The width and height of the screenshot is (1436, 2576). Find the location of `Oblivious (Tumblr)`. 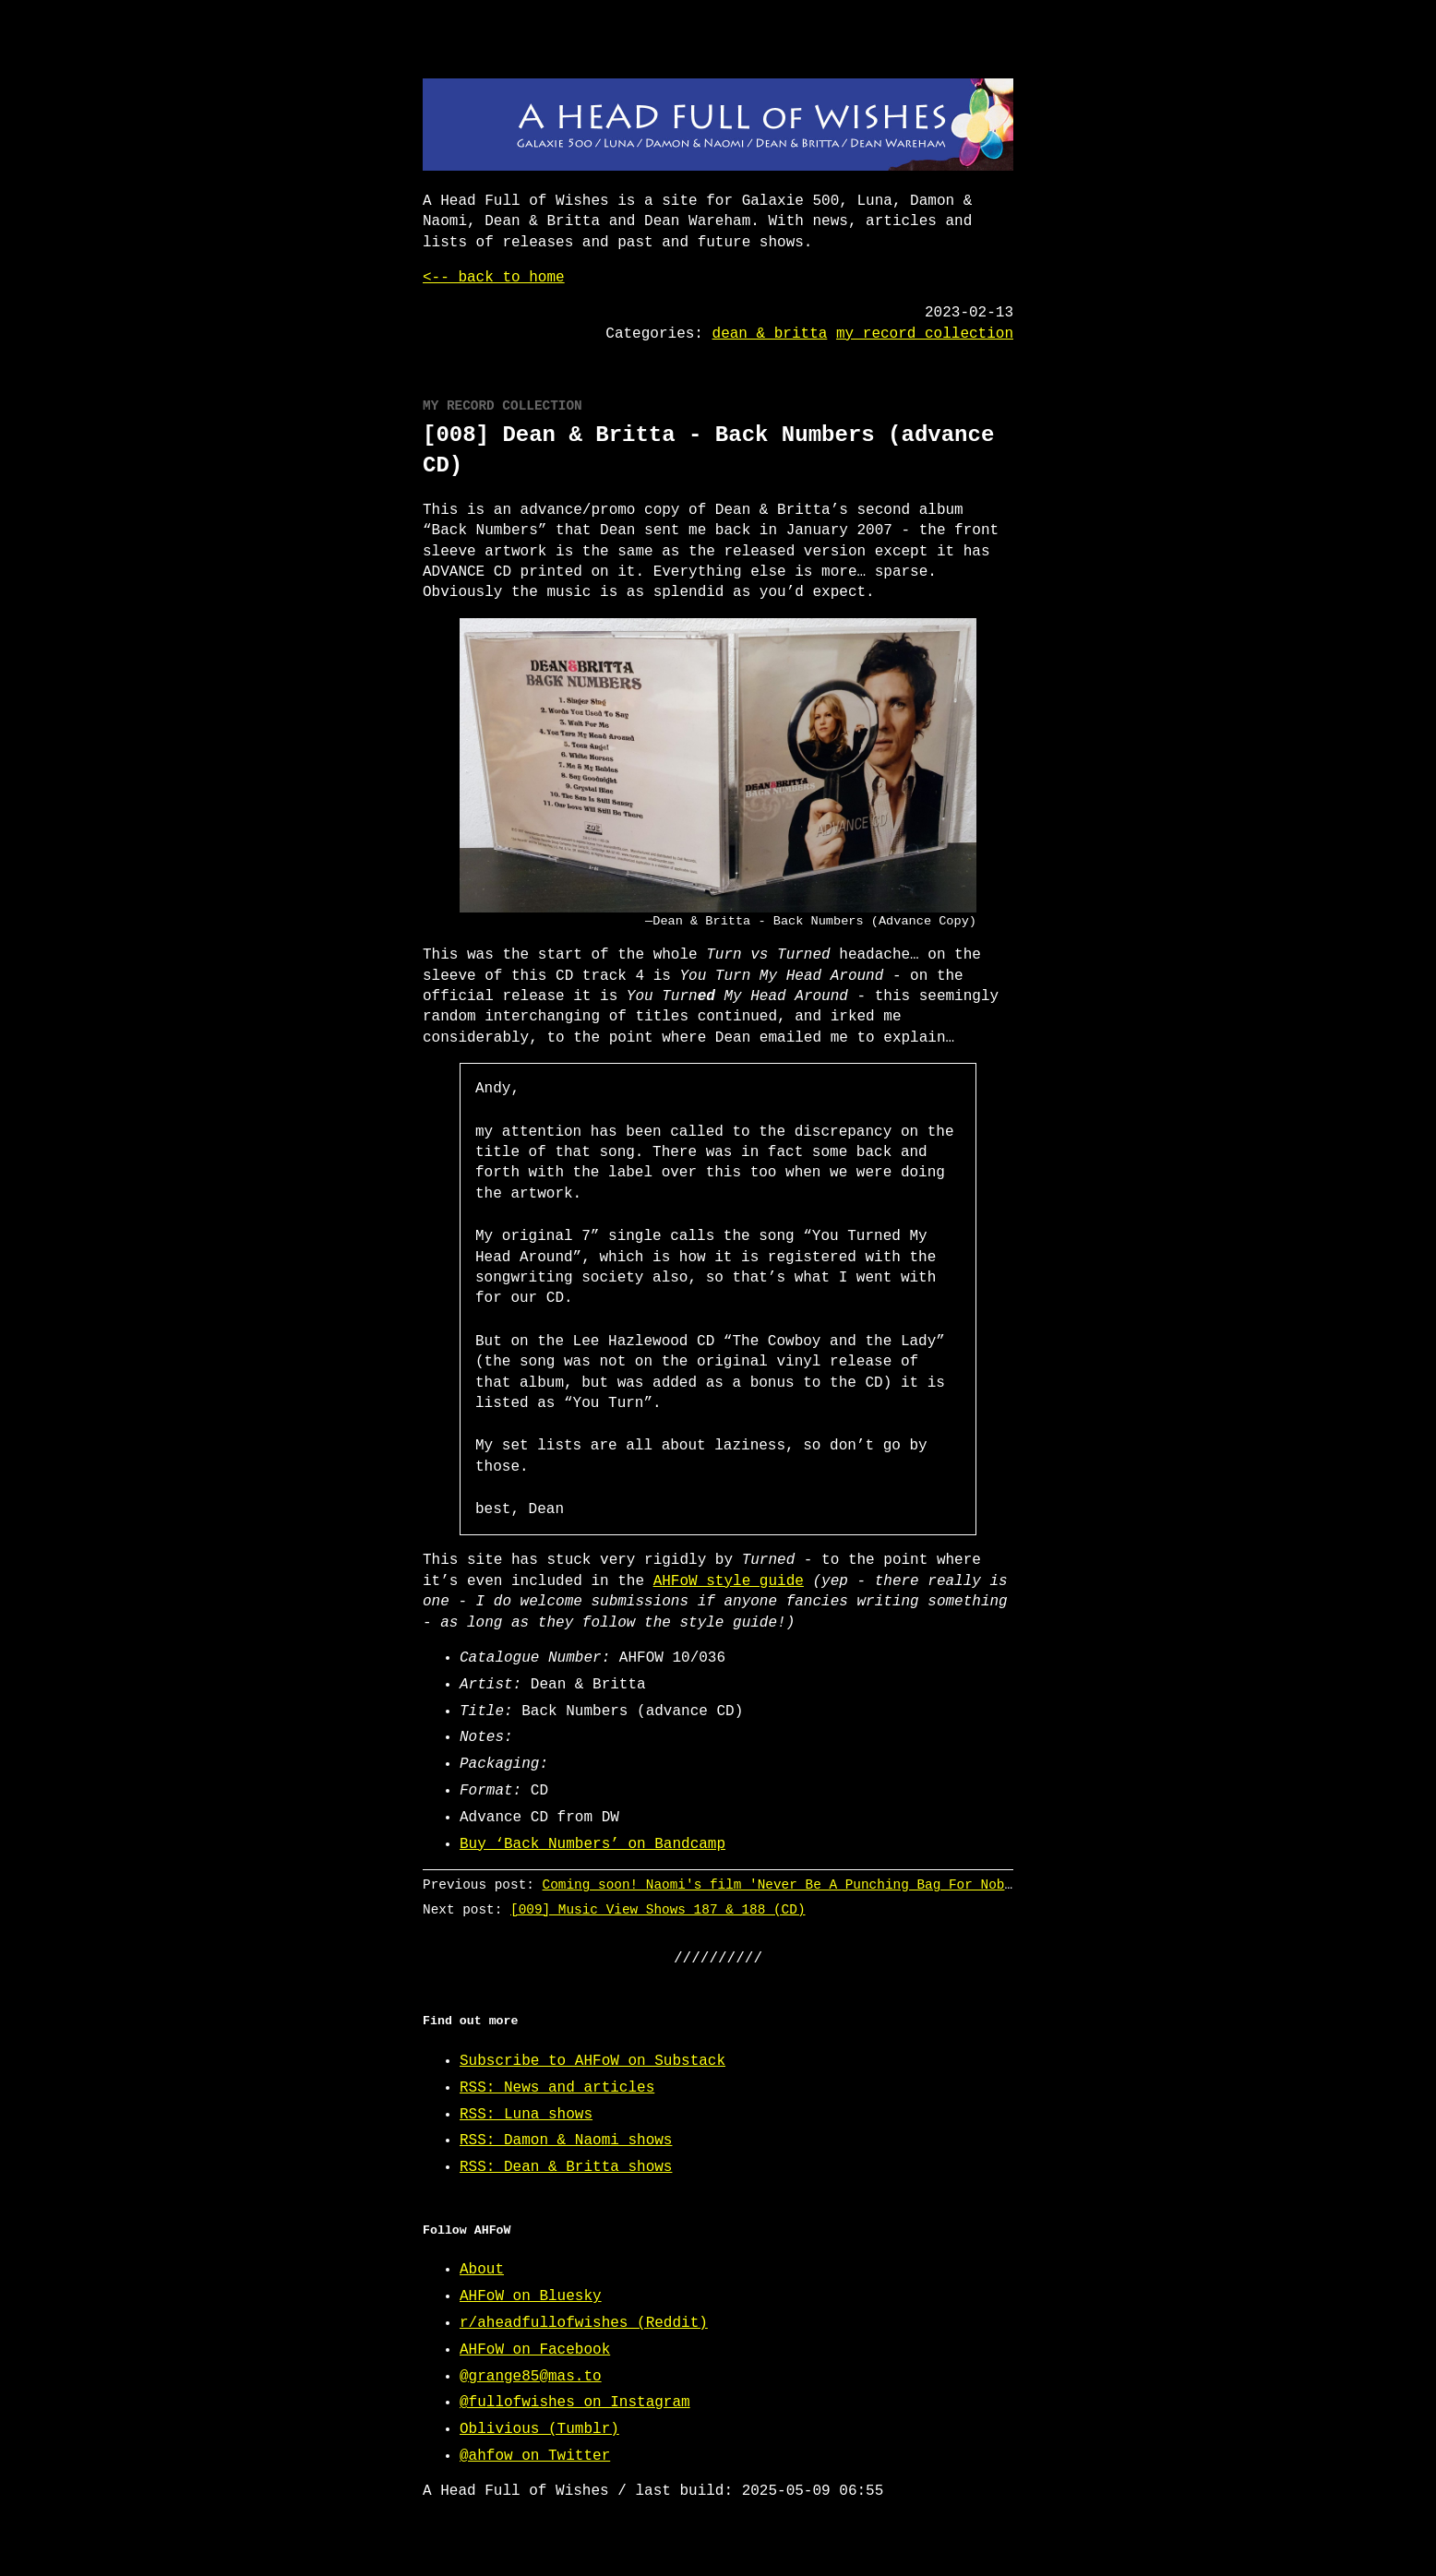

Oblivious (Tumblr) is located at coordinates (539, 2429).